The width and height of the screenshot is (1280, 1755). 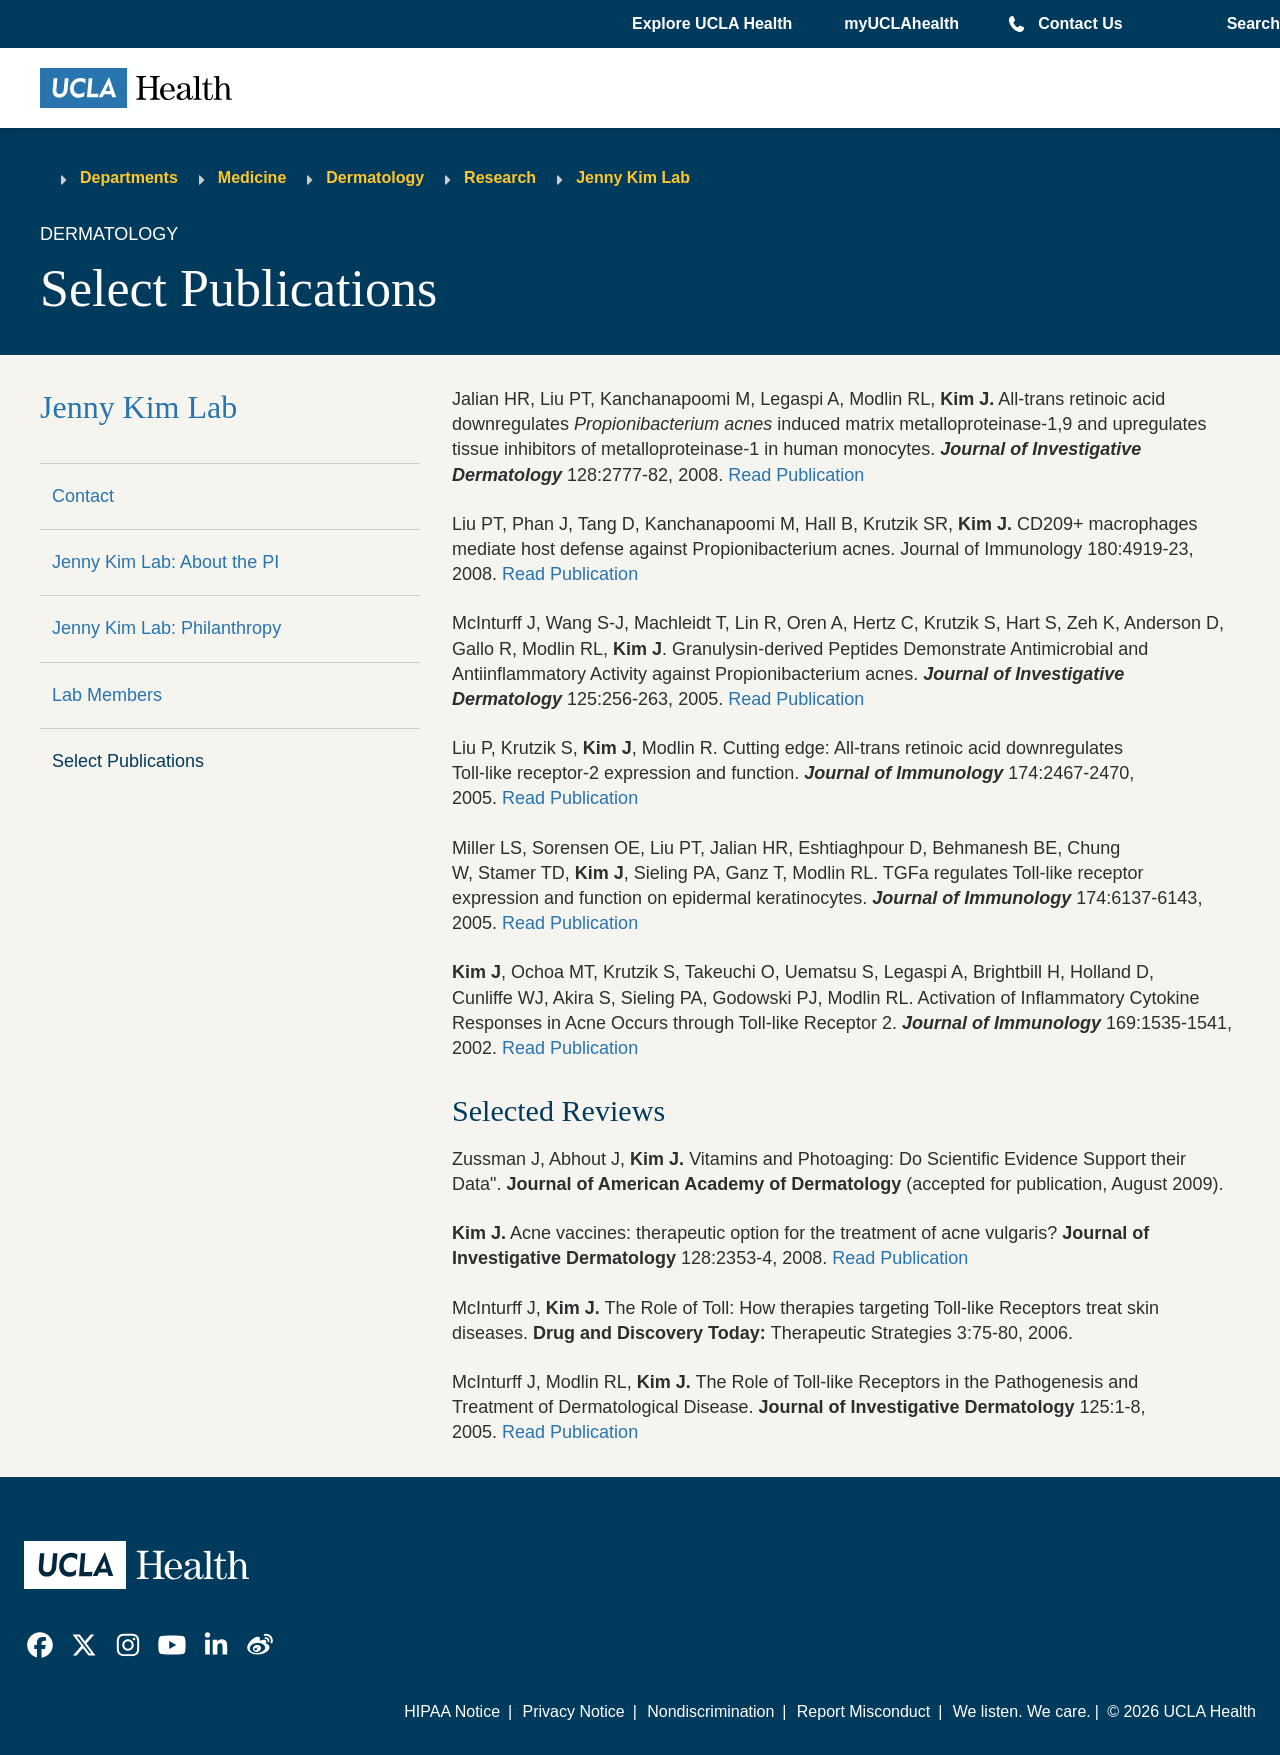 What do you see at coordinates (128, 761) in the screenshot?
I see `Select Publications` at bounding box center [128, 761].